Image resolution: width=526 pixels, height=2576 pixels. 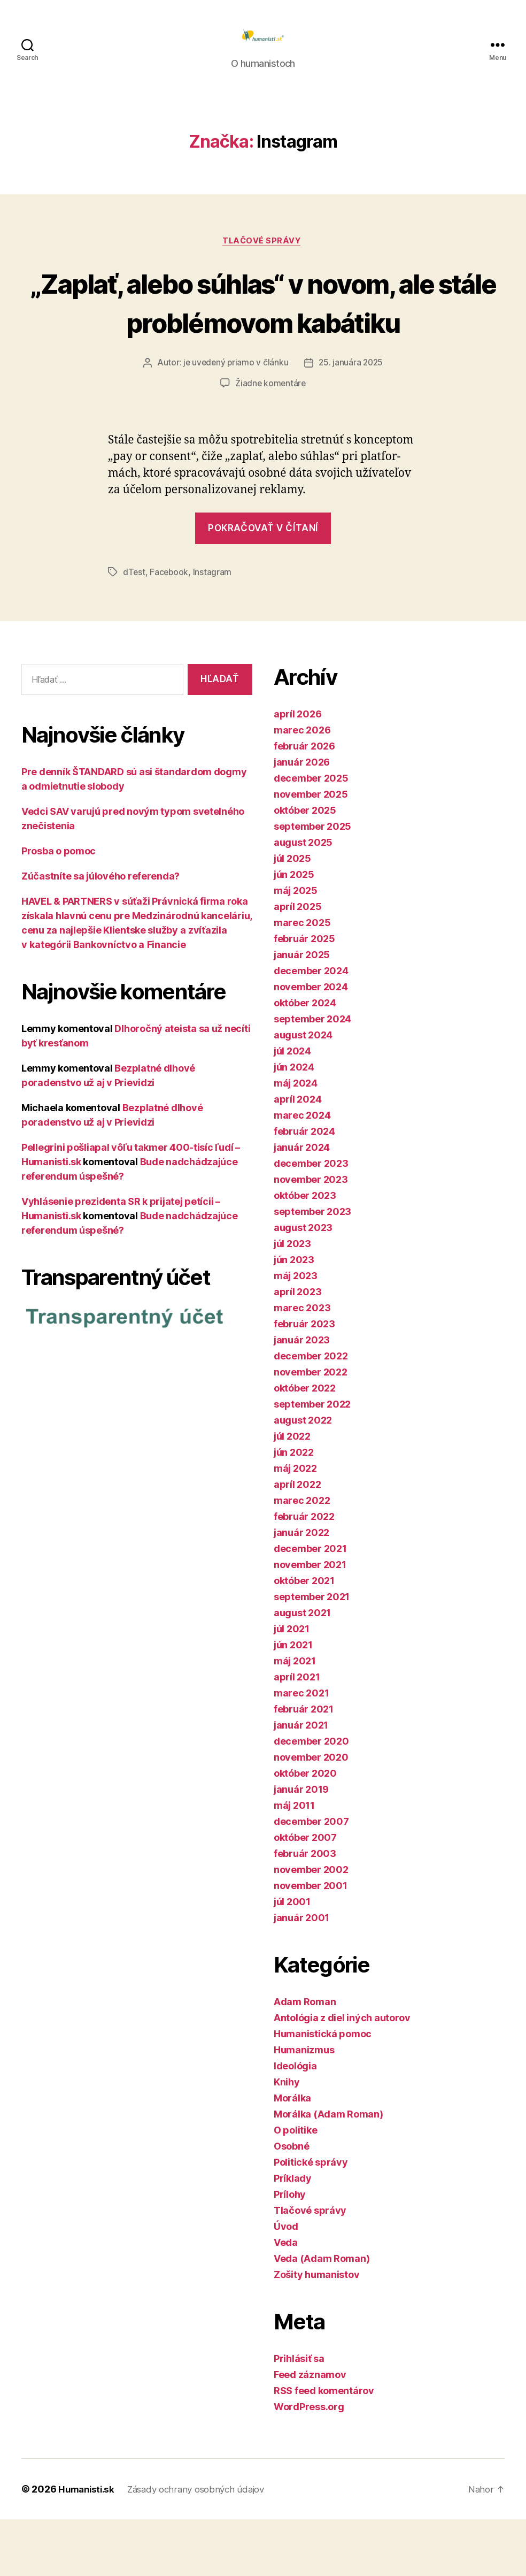 What do you see at coordinates (100, 932) in the screenshot?
I see `Zúčastníte sa júlového referenda?` at bounding box center [100, 932].